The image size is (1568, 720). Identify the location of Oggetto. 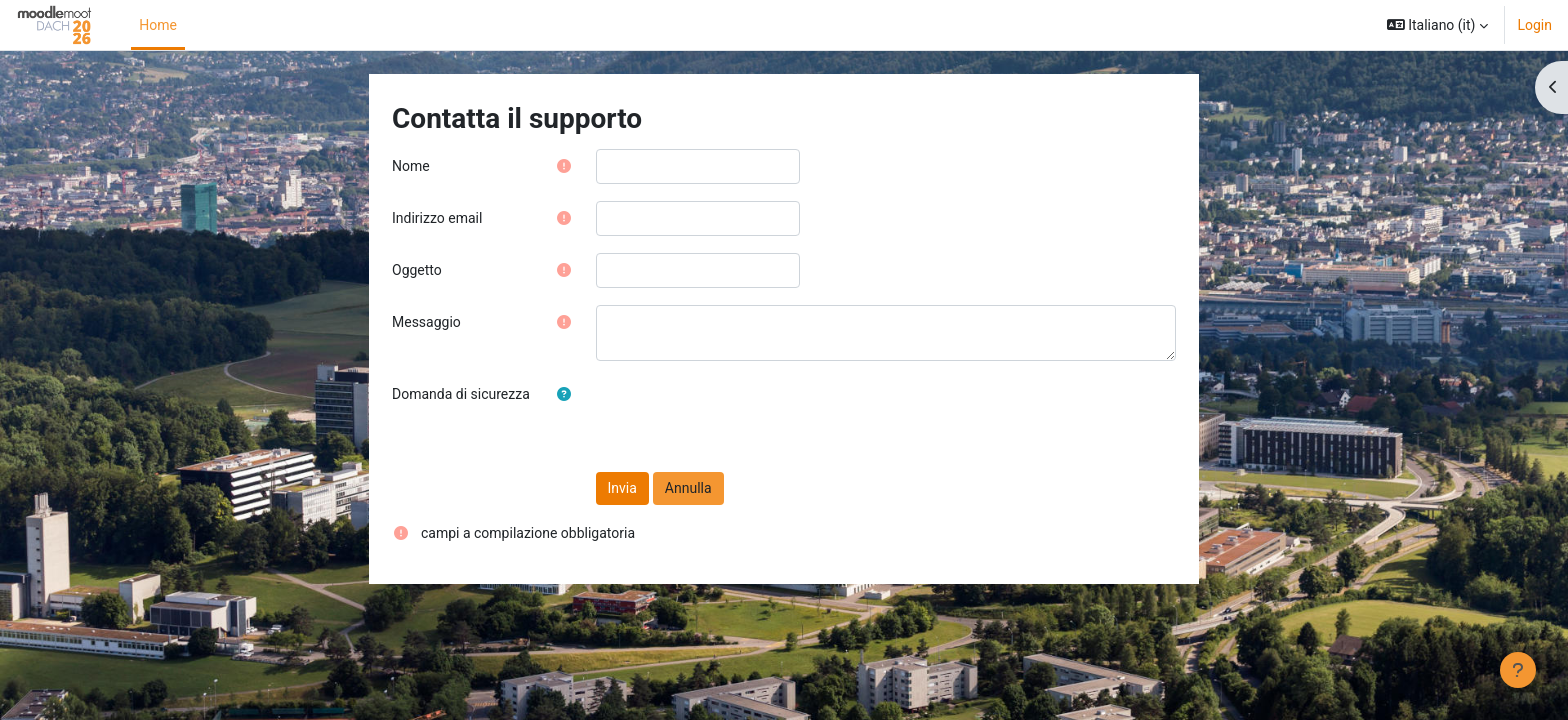
(417, 270).